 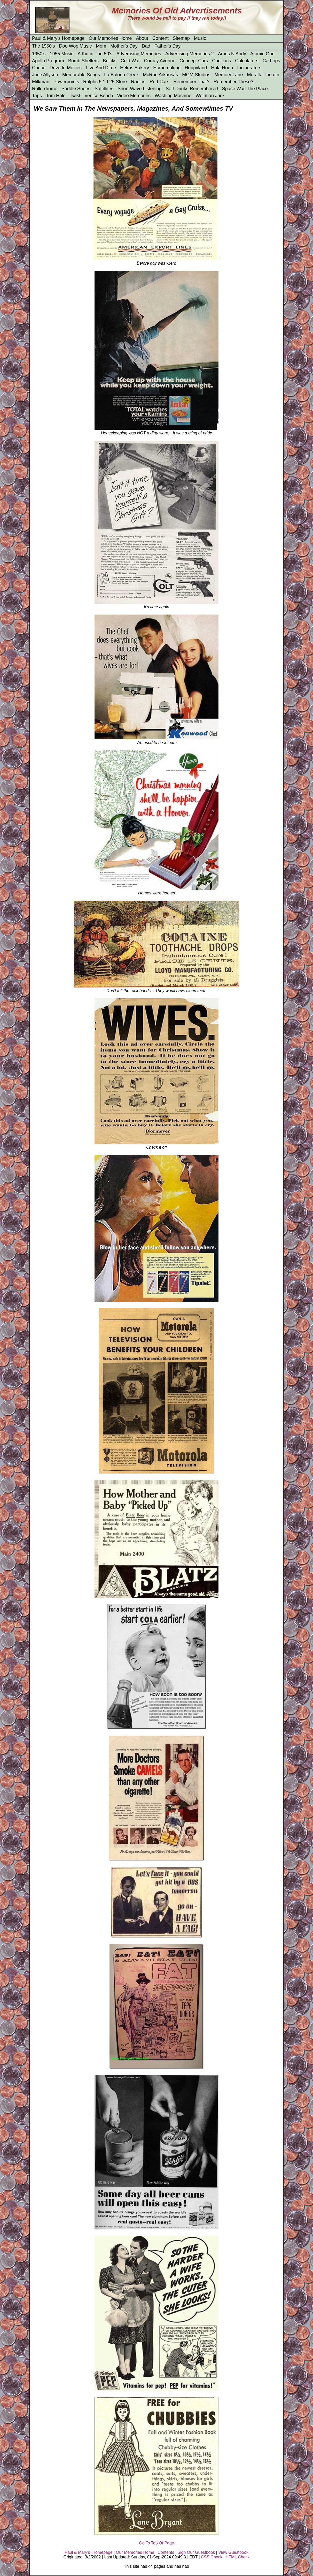 I want to click on 1955 Music, so click(x=61, y=53).